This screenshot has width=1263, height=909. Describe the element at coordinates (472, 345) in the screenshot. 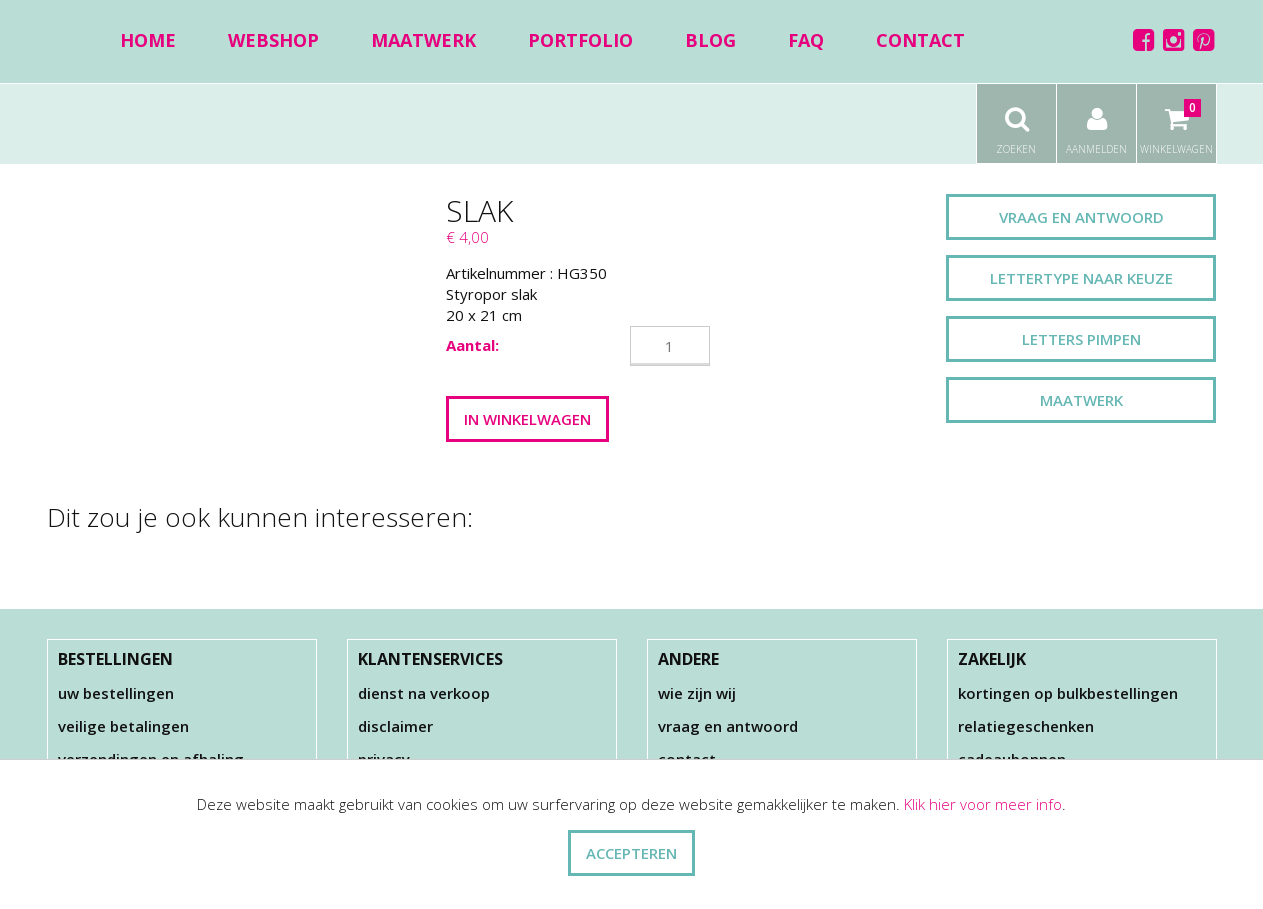

I see `Aantal:` at that location.